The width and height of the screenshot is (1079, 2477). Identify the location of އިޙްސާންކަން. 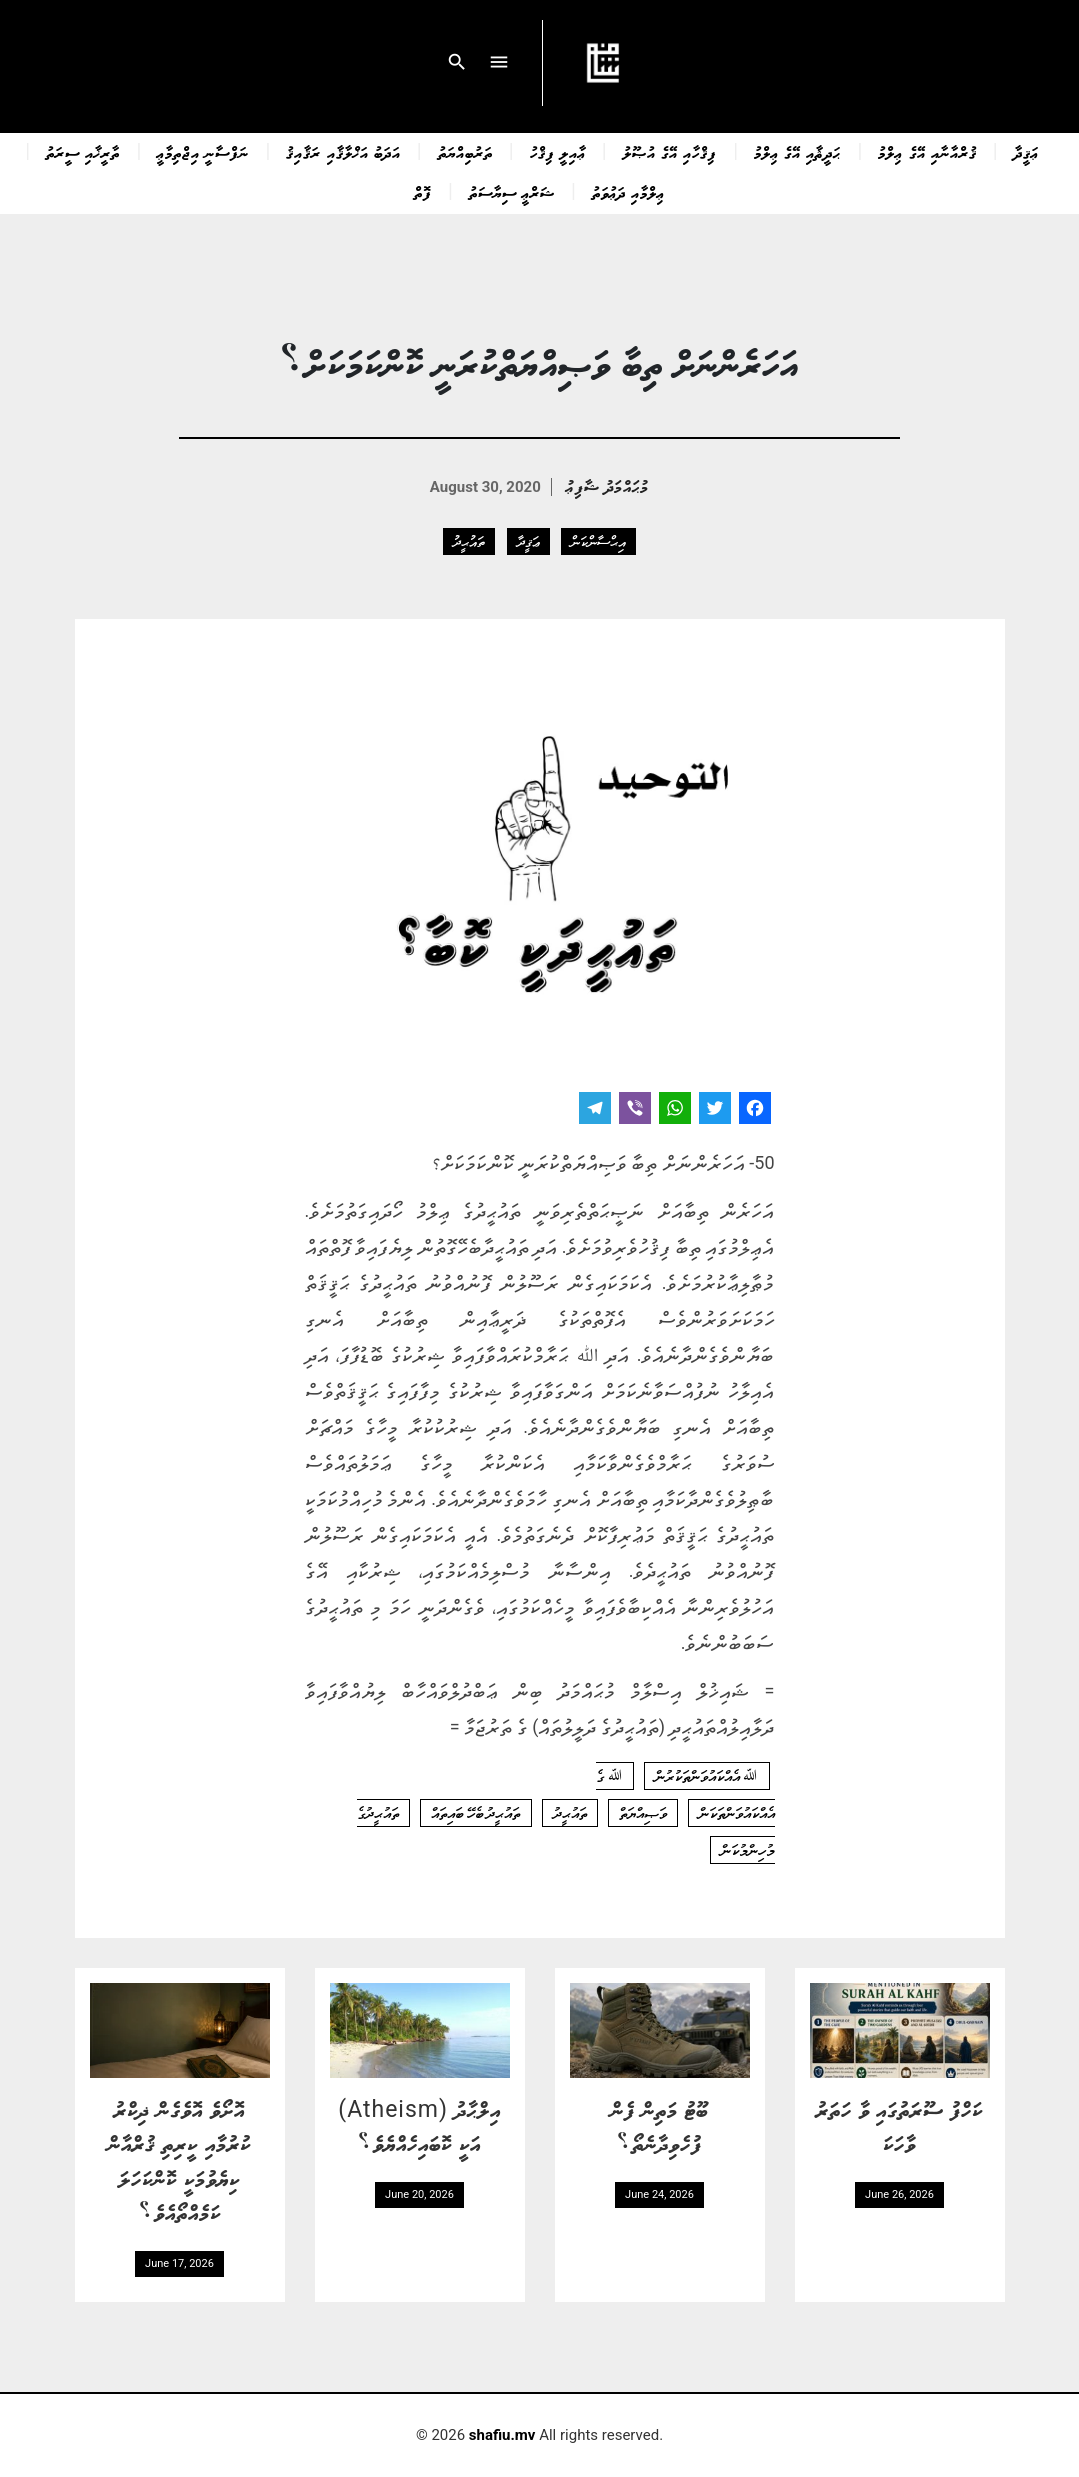
(598, 541).